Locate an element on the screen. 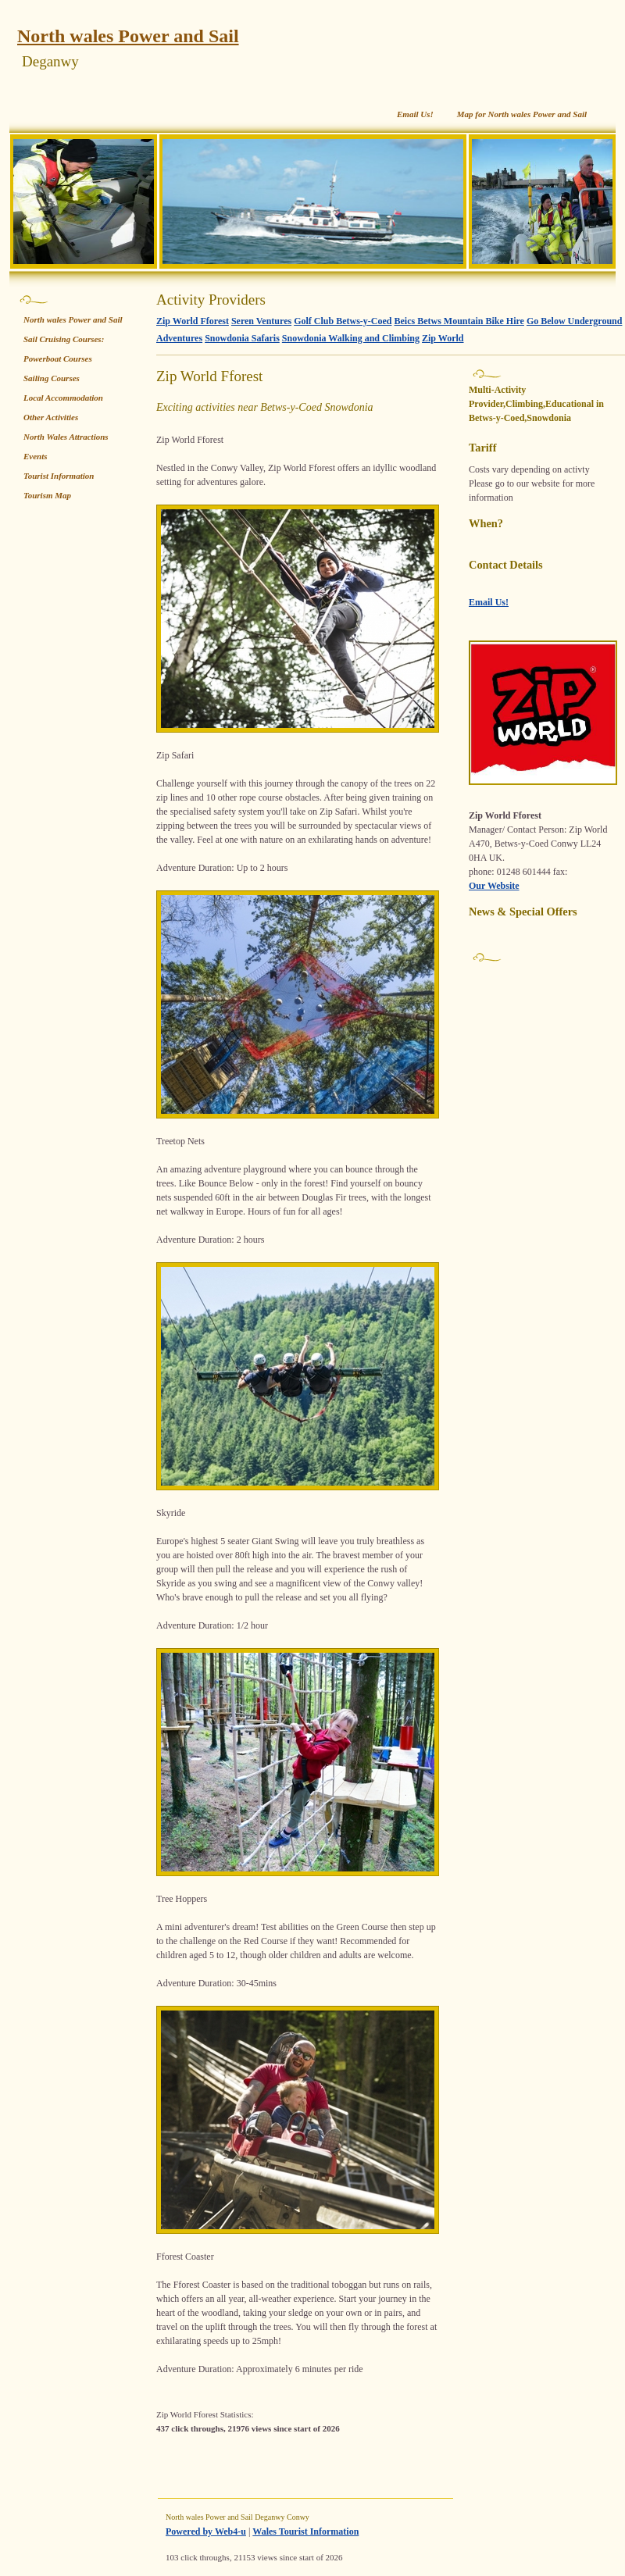 Image resolution: width=625 pixels, height=2576 pixels. North Wales Attractions is located at coordinates (66, 436).